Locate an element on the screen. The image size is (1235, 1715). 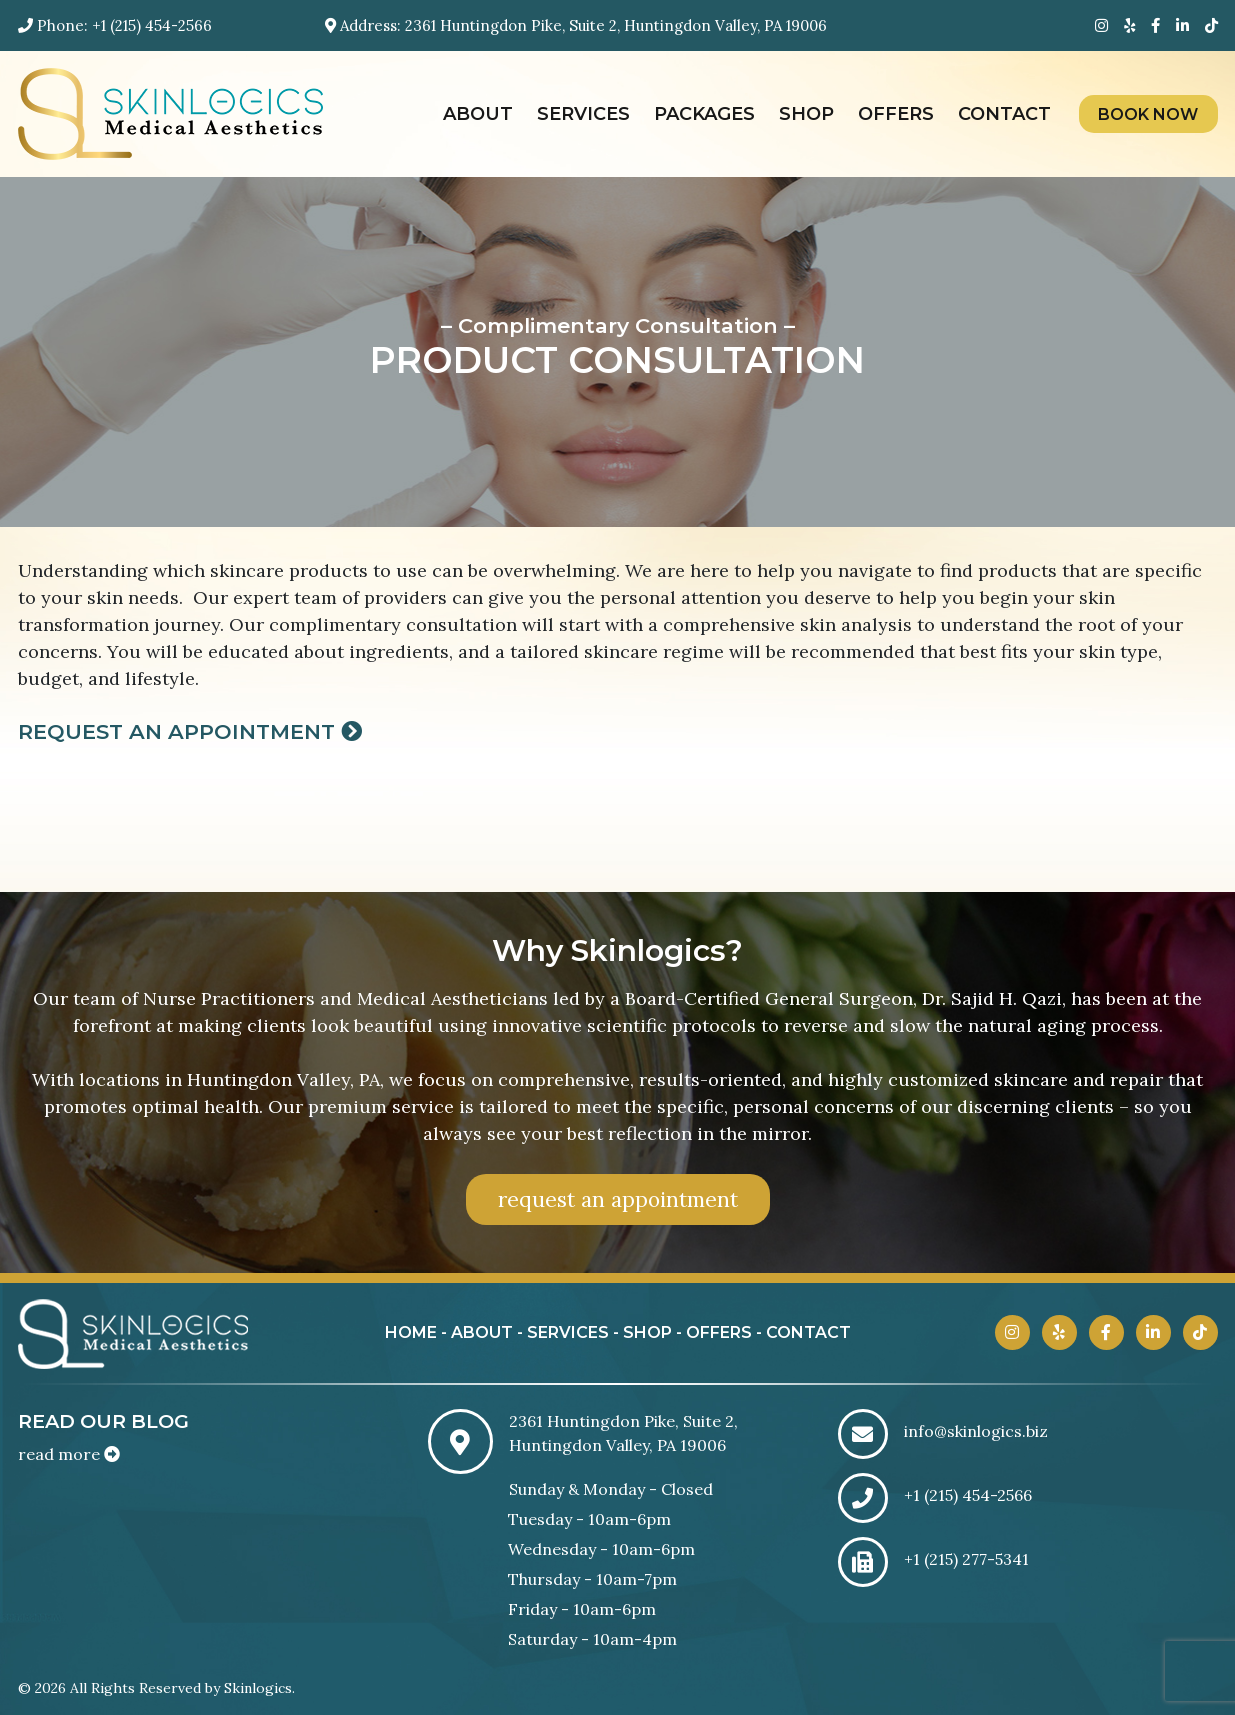
Book Now is located at coordinates (1148, 114).